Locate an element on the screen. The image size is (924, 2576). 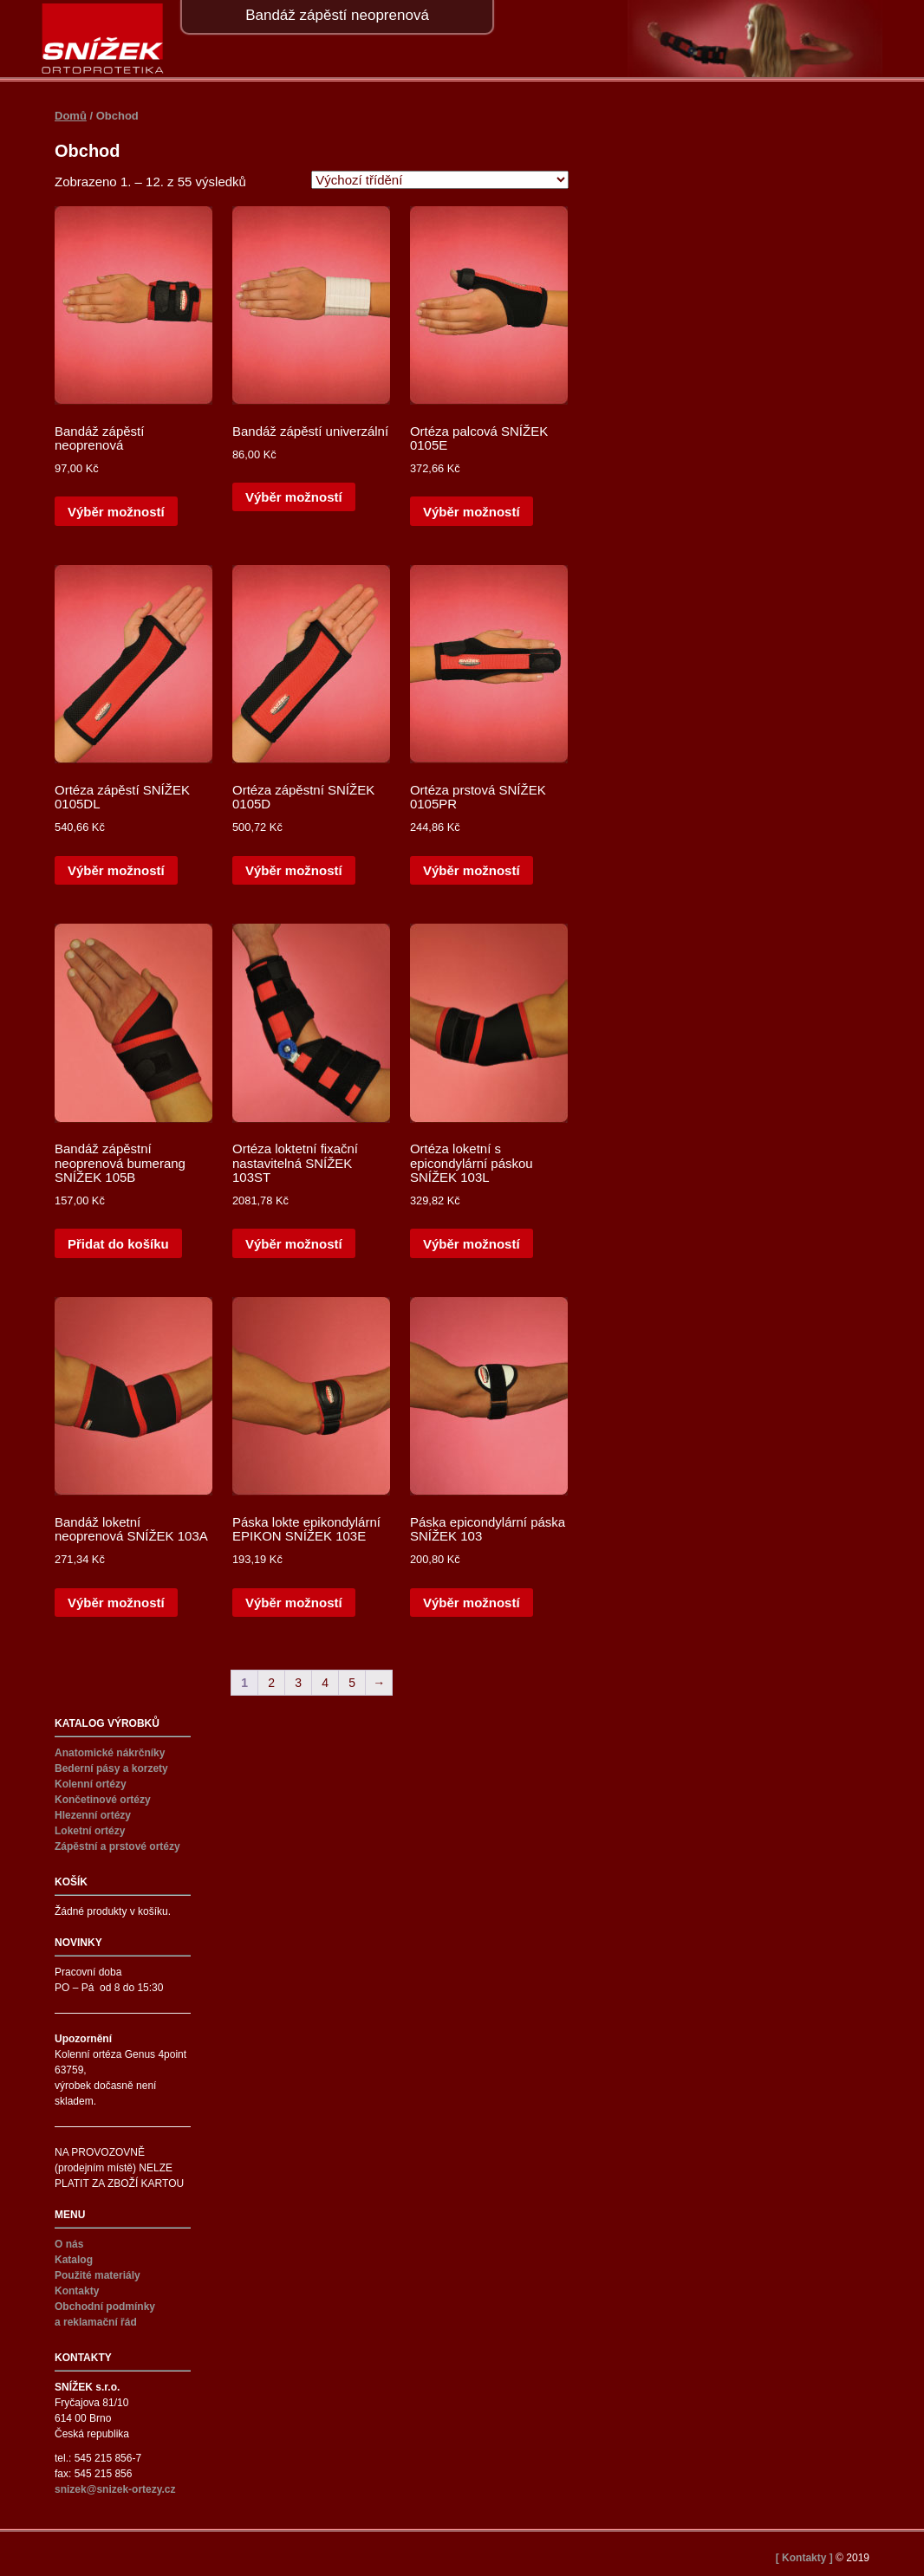
[ Kontakty ] is located at coordinates (804, 2558).